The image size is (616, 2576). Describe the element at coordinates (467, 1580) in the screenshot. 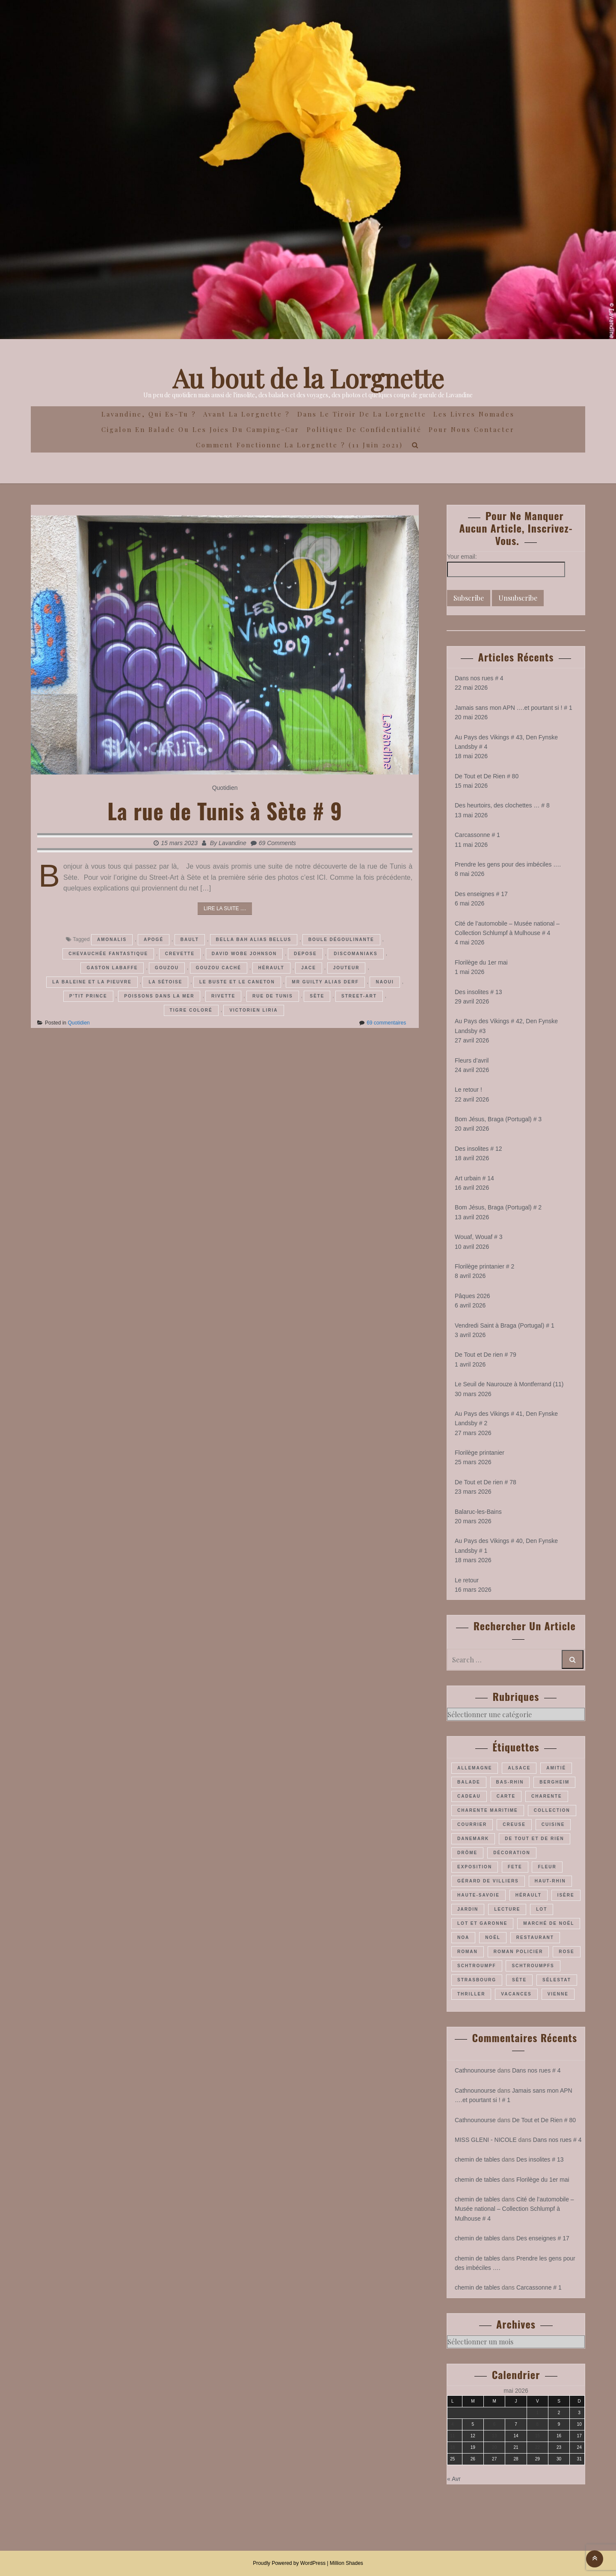

I see `Le retour` at that location.